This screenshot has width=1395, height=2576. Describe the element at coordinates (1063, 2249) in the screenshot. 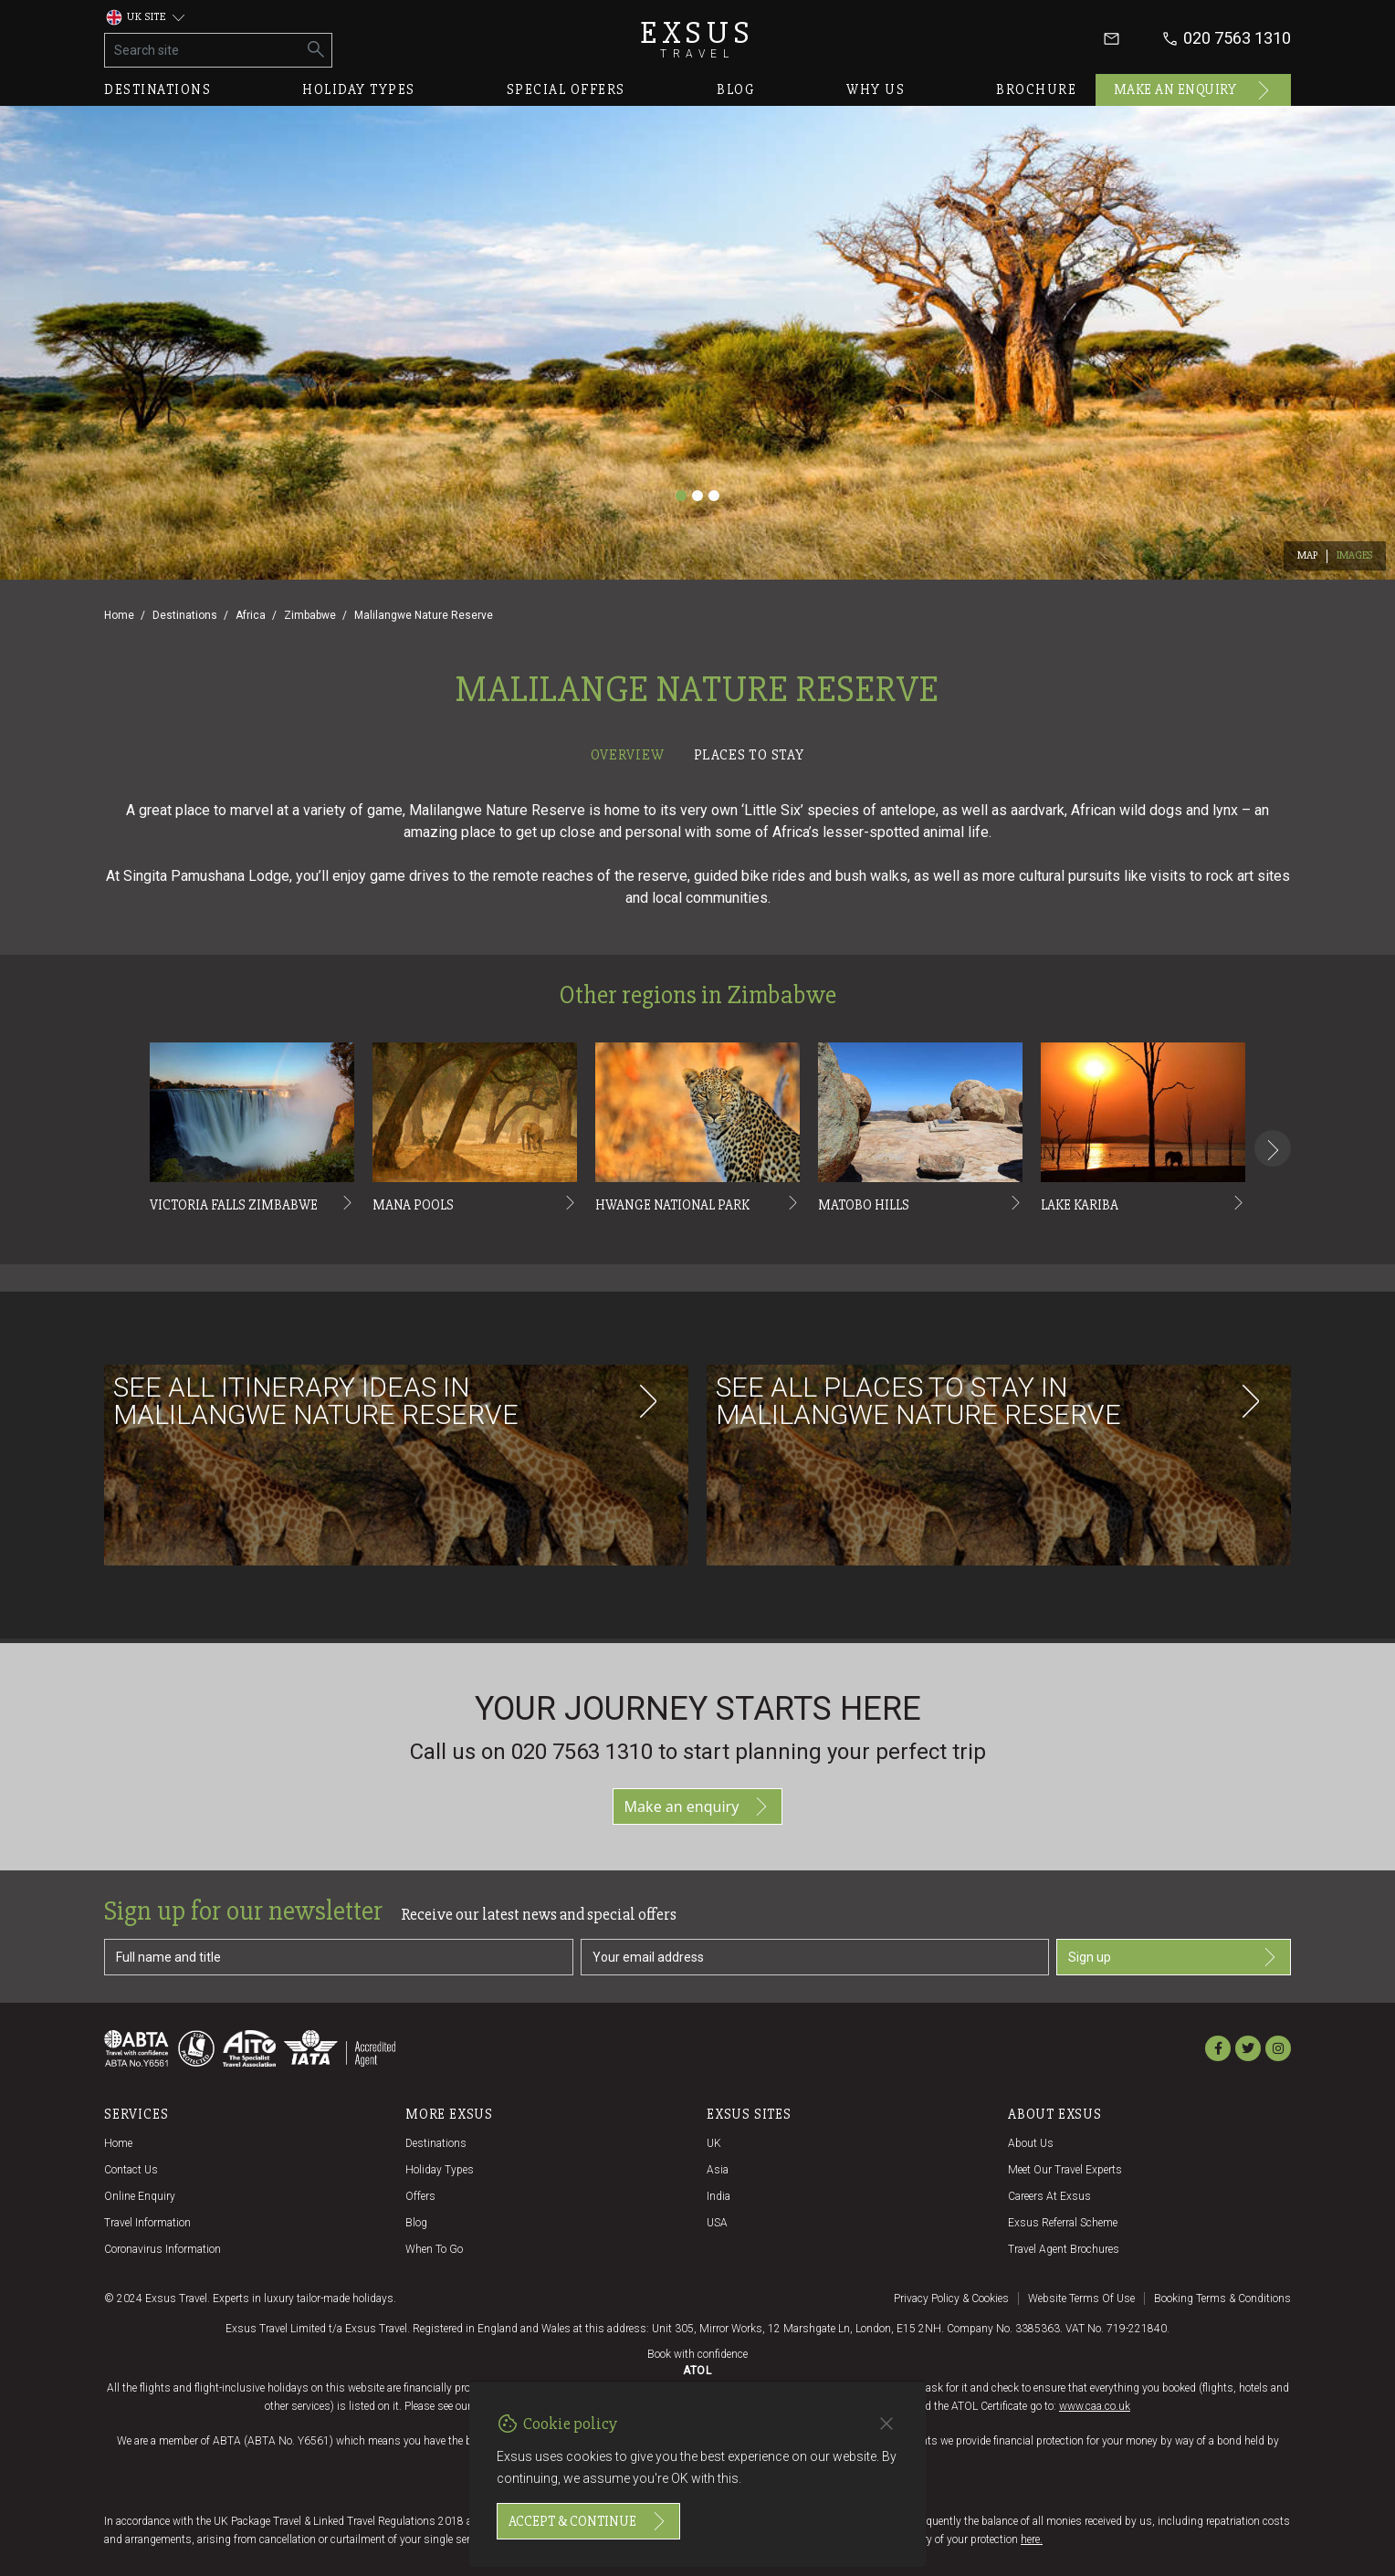

I see `Travel agent brochures` at that location.